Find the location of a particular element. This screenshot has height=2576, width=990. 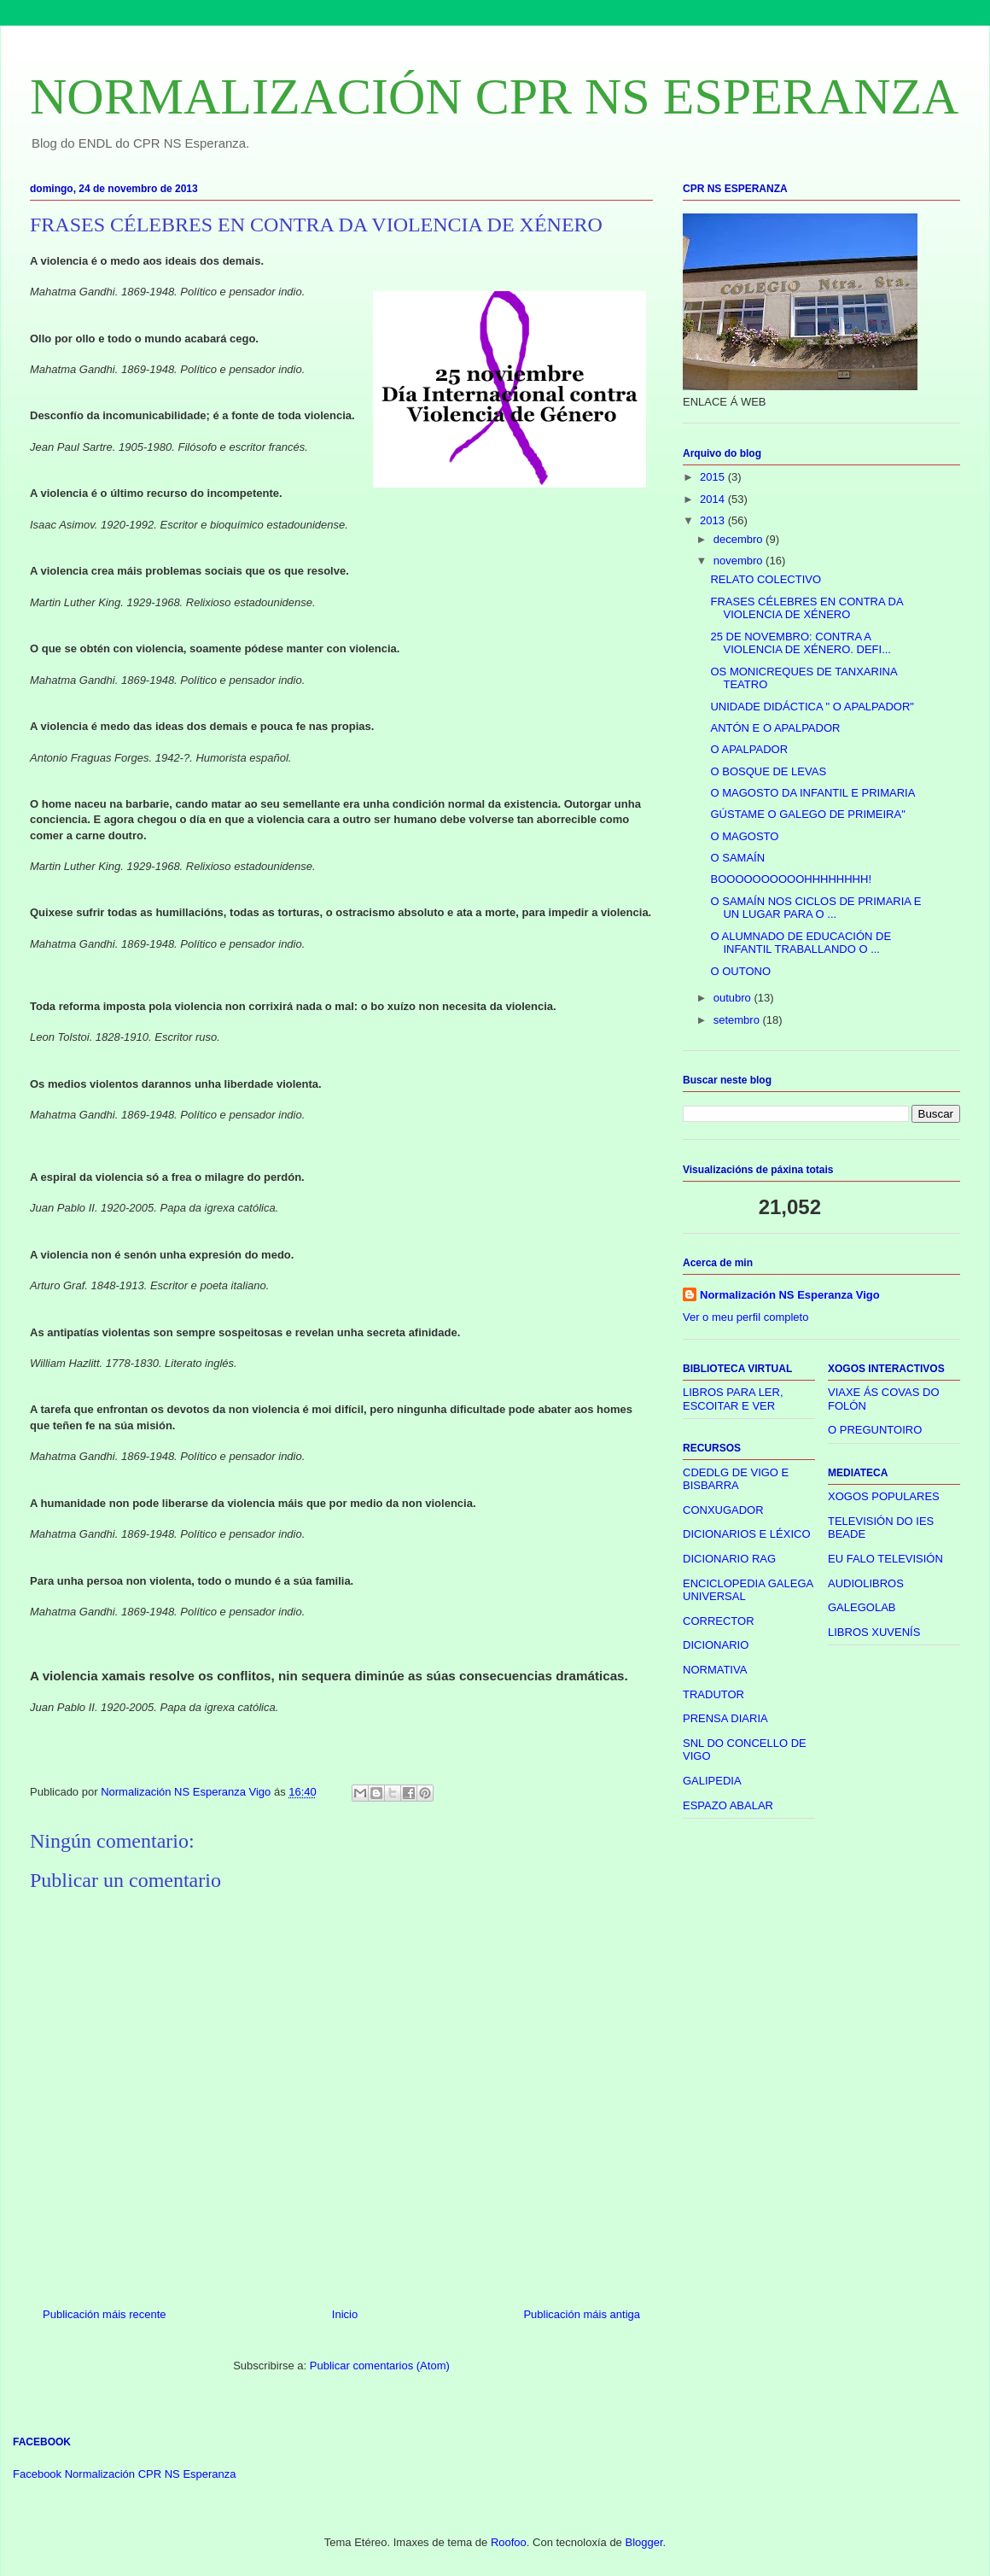

O MAGOSTO is located at coordinates (744, 836).